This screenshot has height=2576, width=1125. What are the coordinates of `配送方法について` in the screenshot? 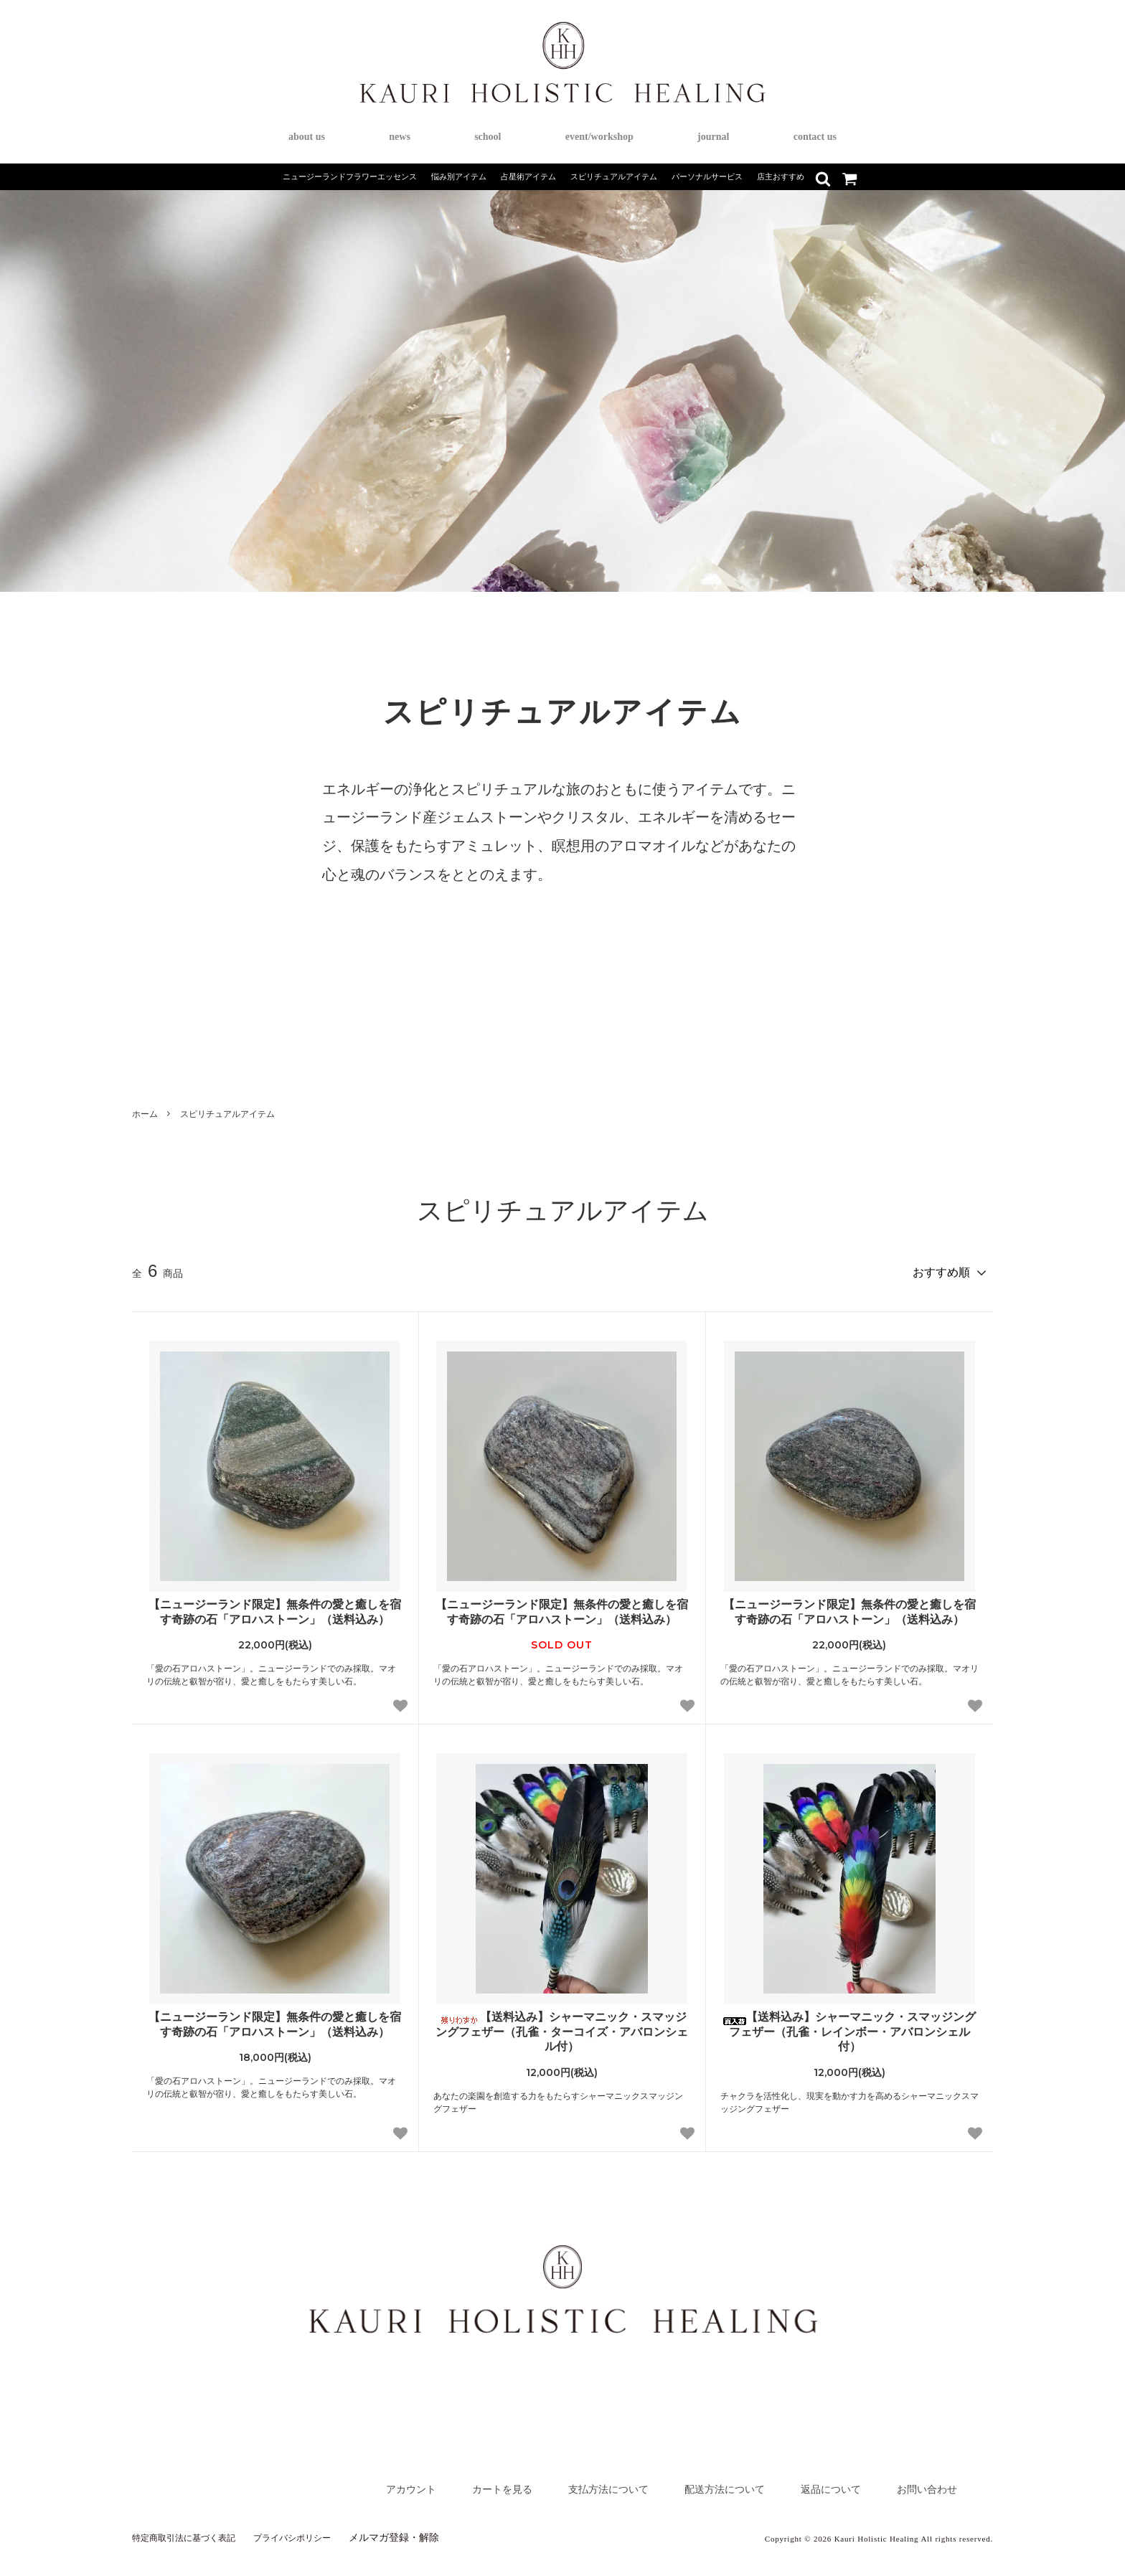 It's located at (690, 2482).